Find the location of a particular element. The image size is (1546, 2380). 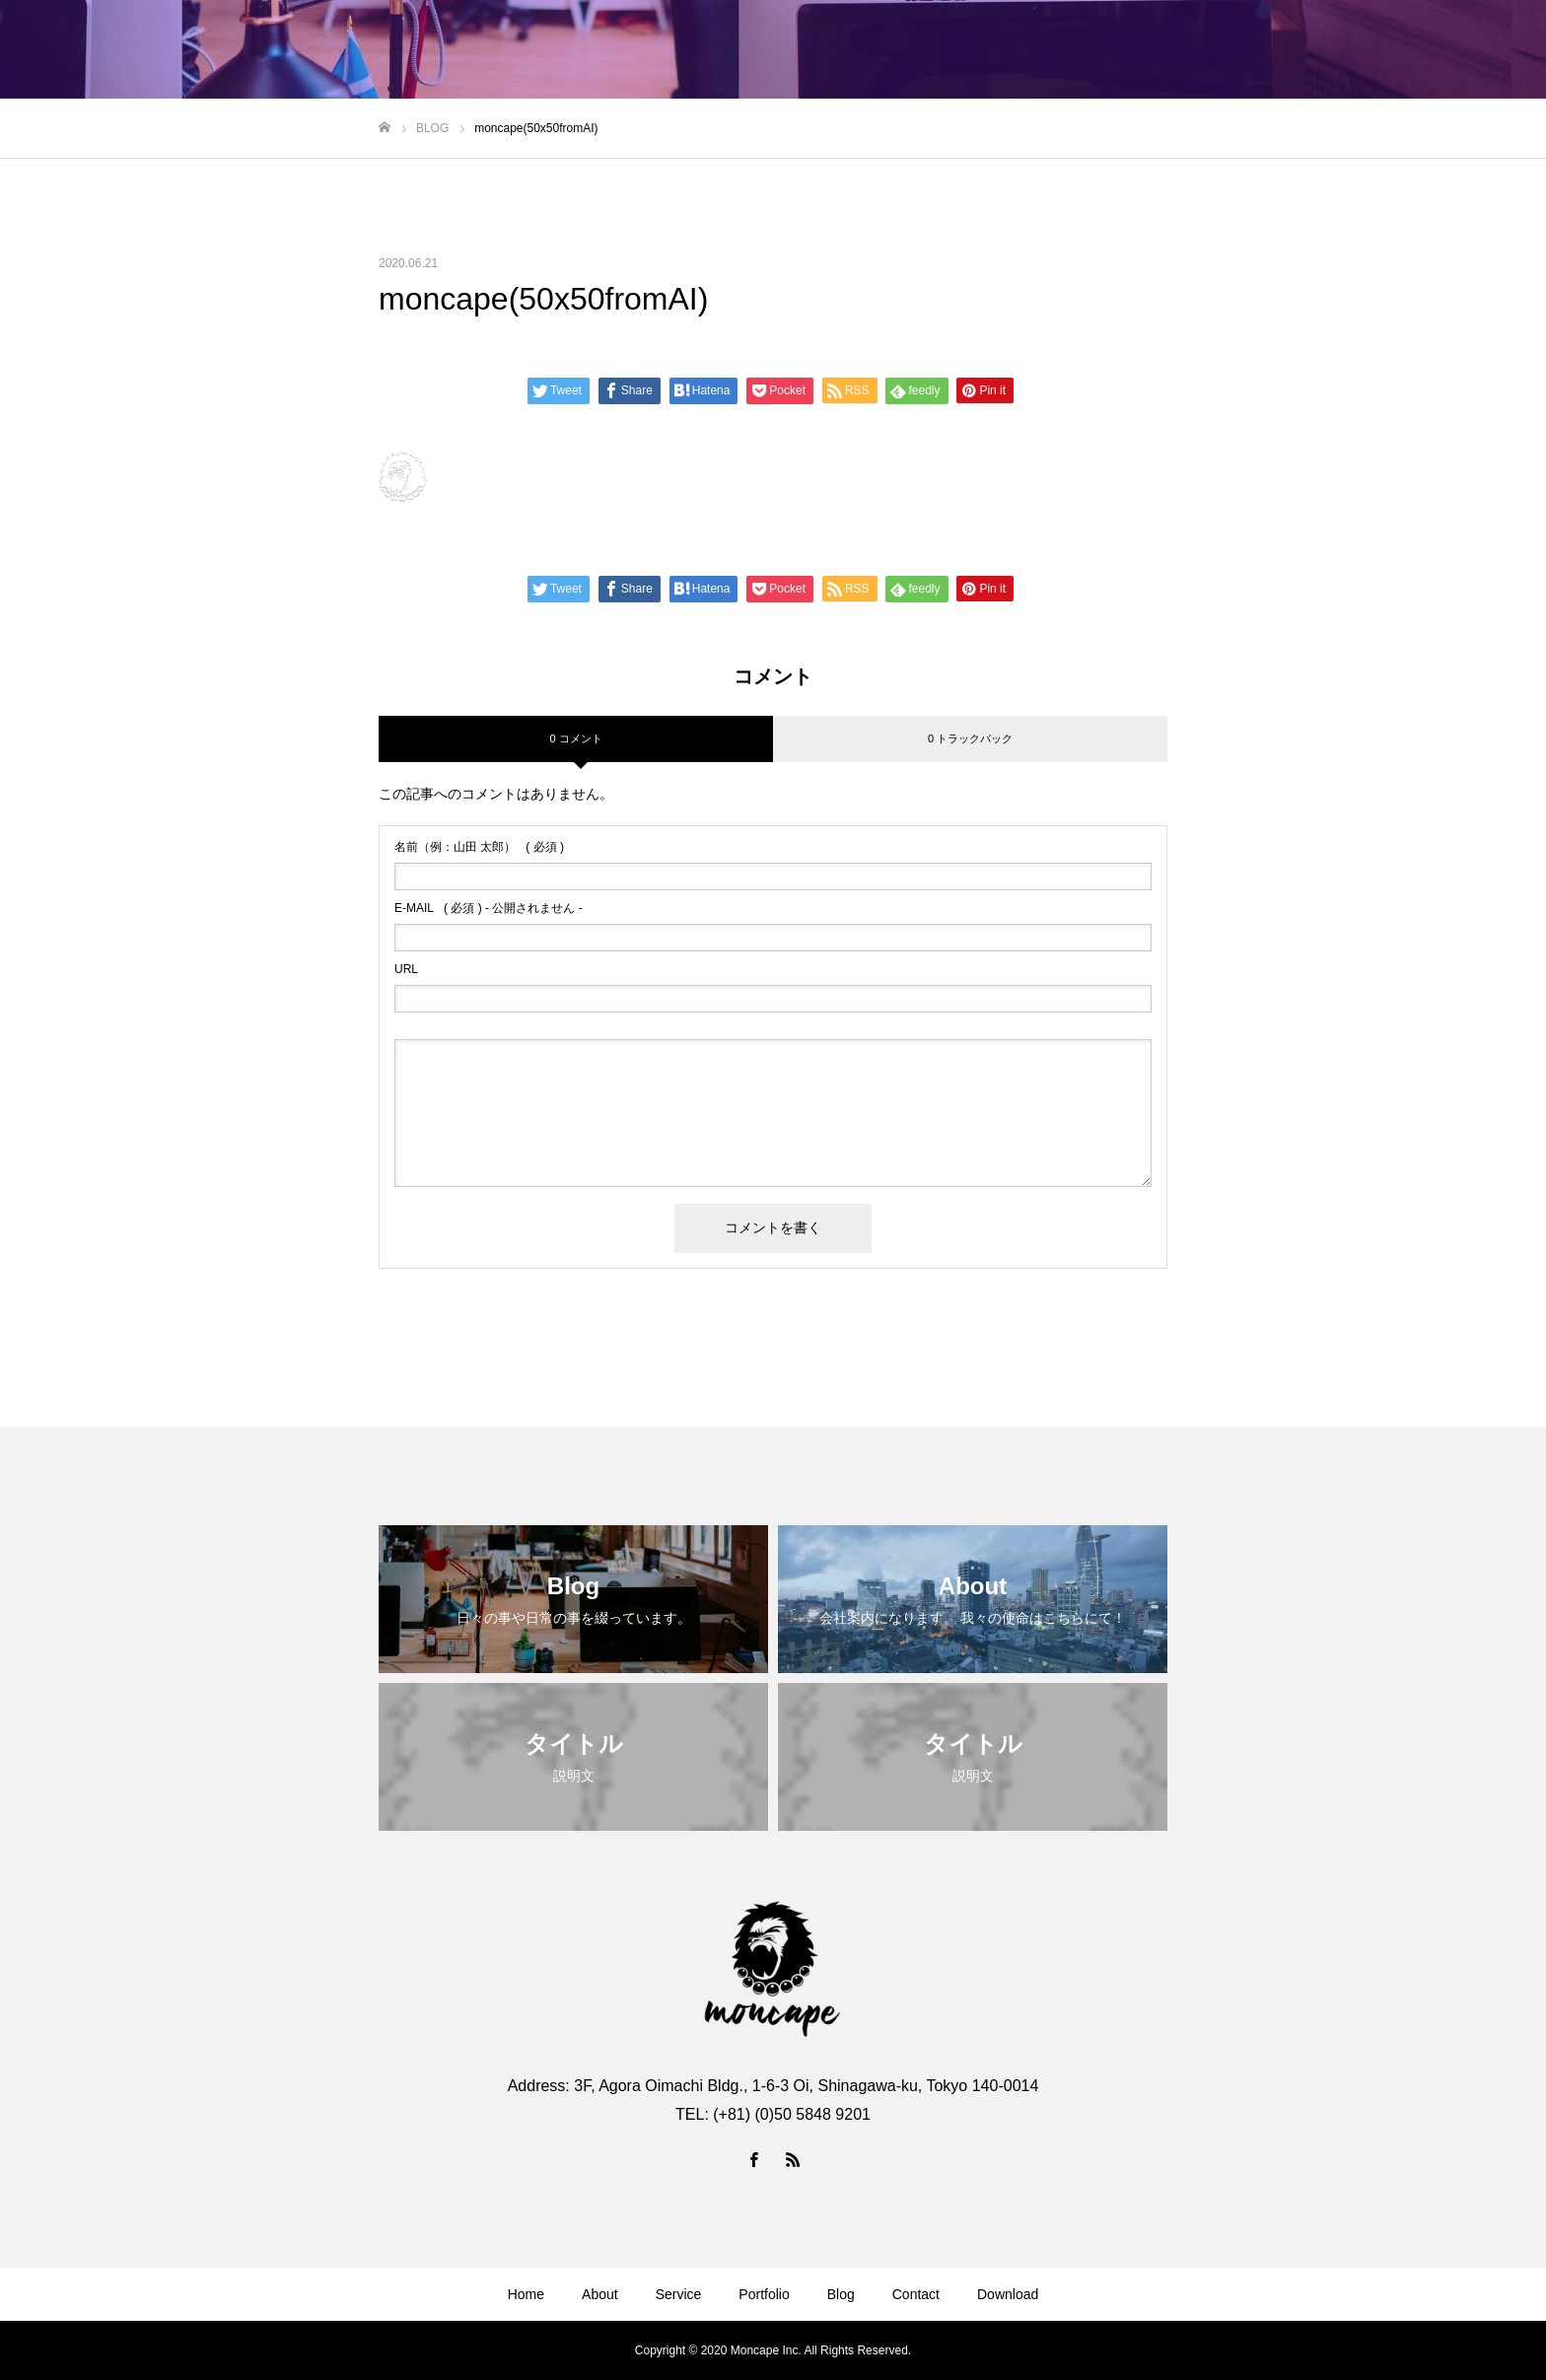

Home is located at coordinates (526, 2294).